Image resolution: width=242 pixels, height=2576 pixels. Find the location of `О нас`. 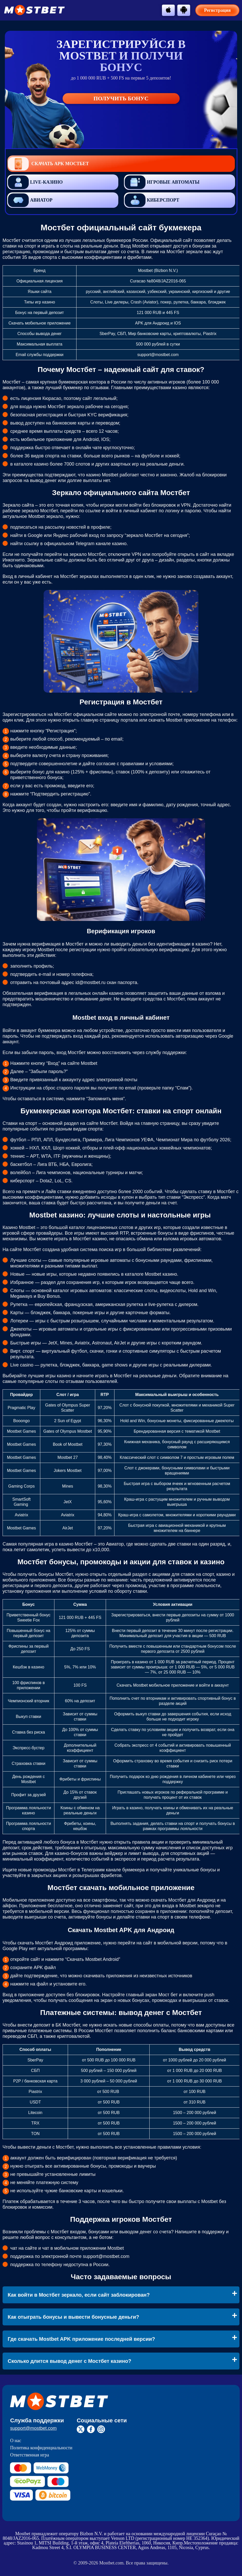

О нас is located at coordinates (15, 2440).